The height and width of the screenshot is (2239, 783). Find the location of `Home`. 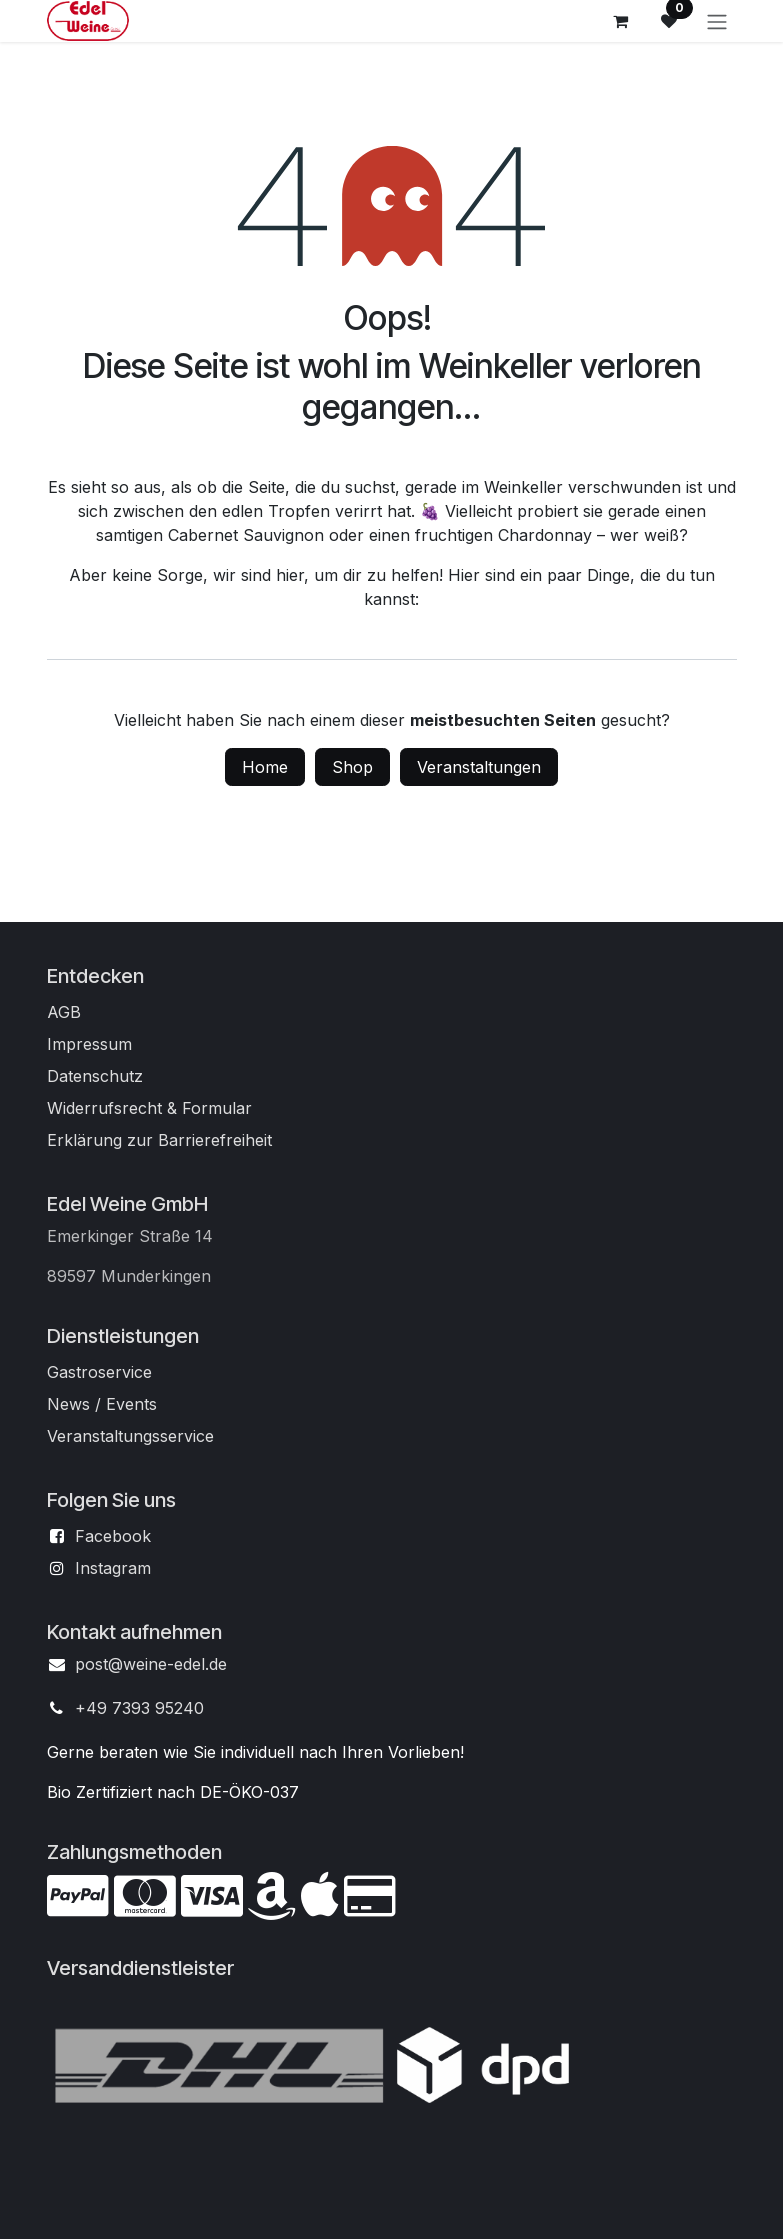

Home is located at coordinates (265, 767).